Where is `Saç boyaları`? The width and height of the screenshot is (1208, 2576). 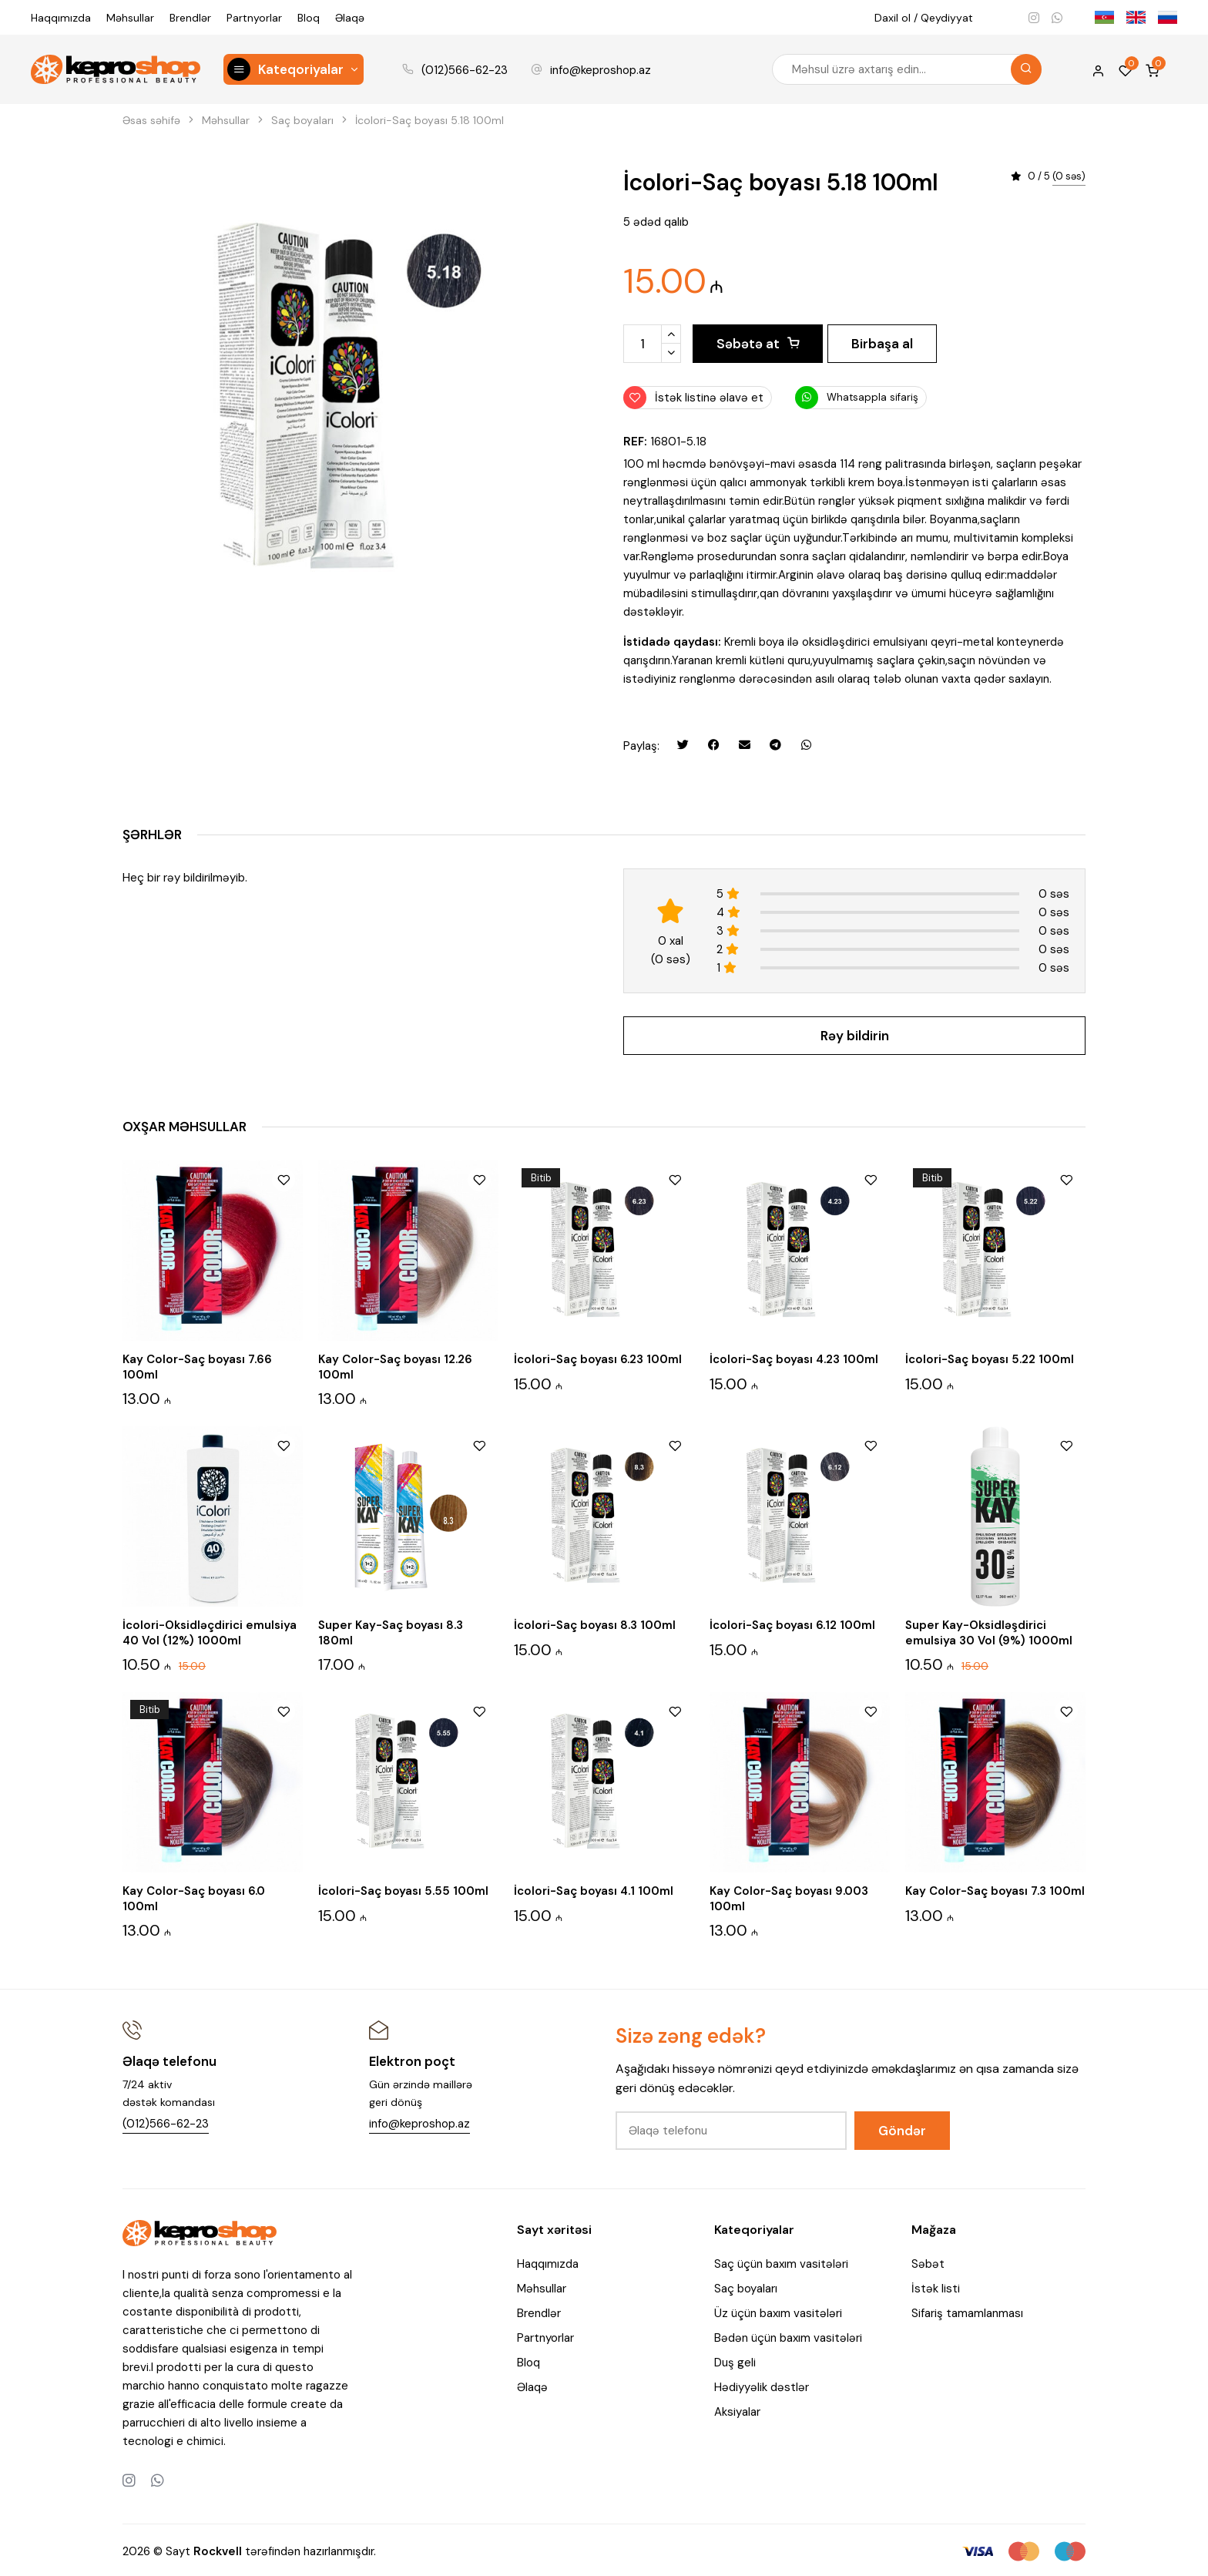 Saç boyaları is located at coordinates (745, 2287).